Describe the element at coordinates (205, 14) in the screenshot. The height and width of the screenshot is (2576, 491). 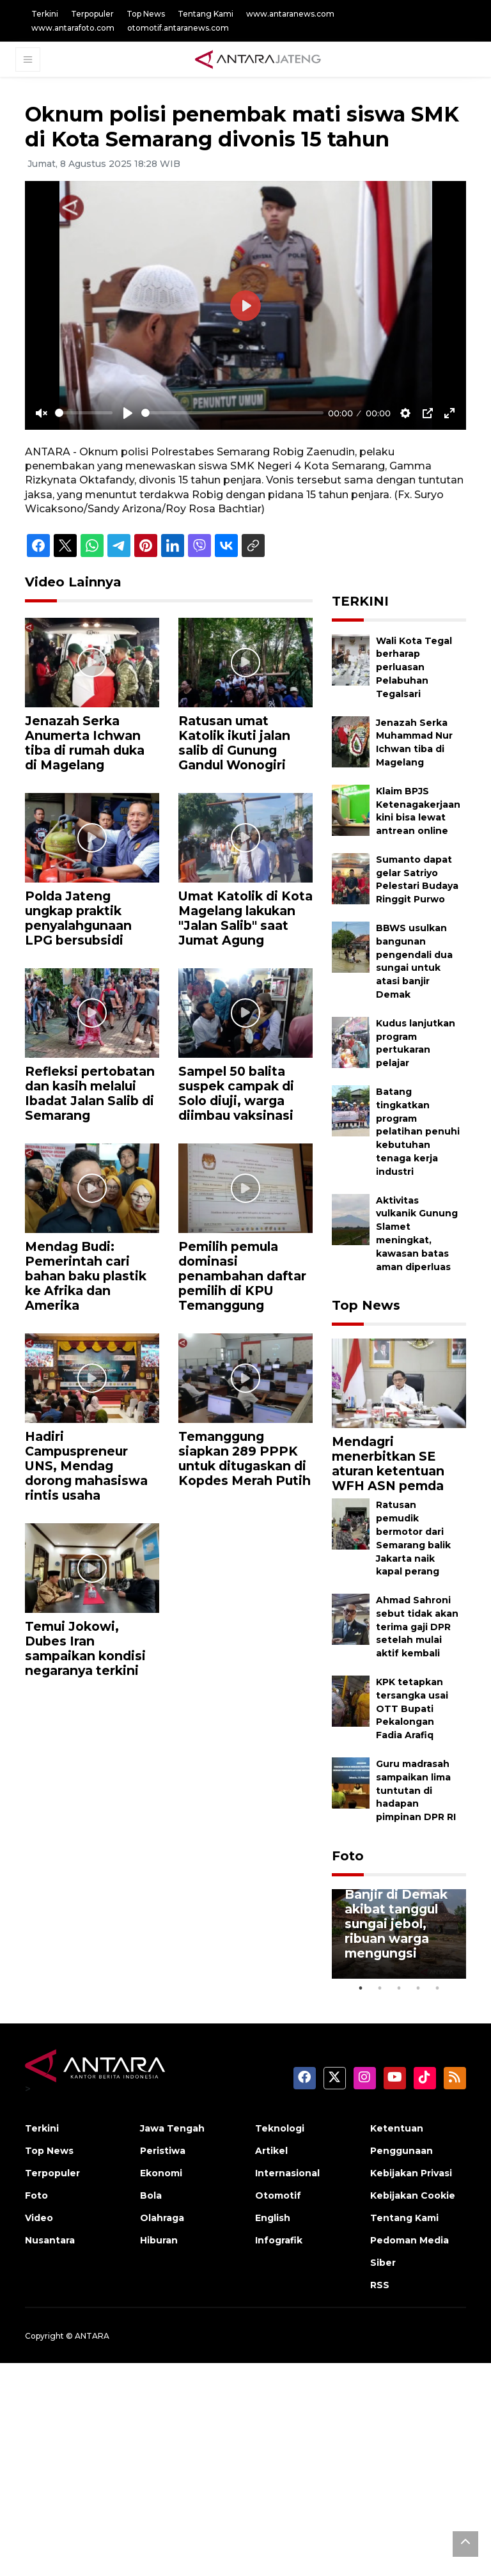
I see `Tentang Kami` at that location.